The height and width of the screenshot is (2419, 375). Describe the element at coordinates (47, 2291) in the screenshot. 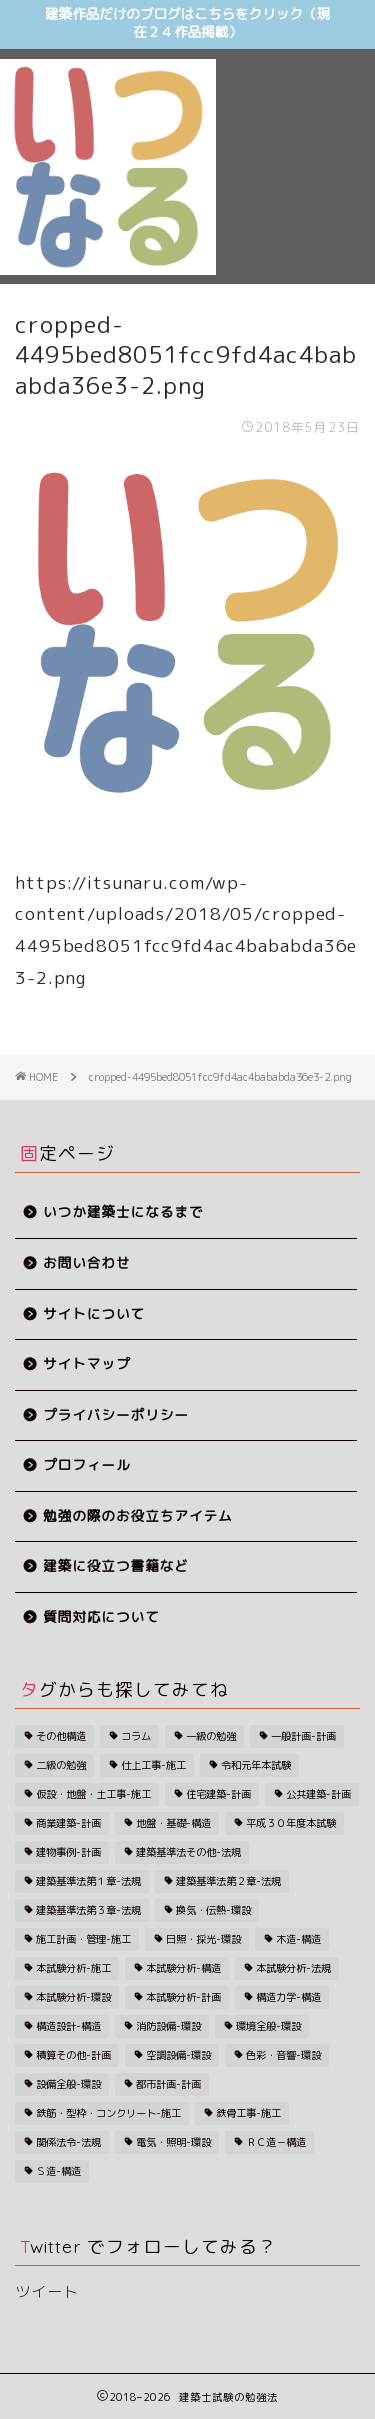

I see `ツイート` at that location.